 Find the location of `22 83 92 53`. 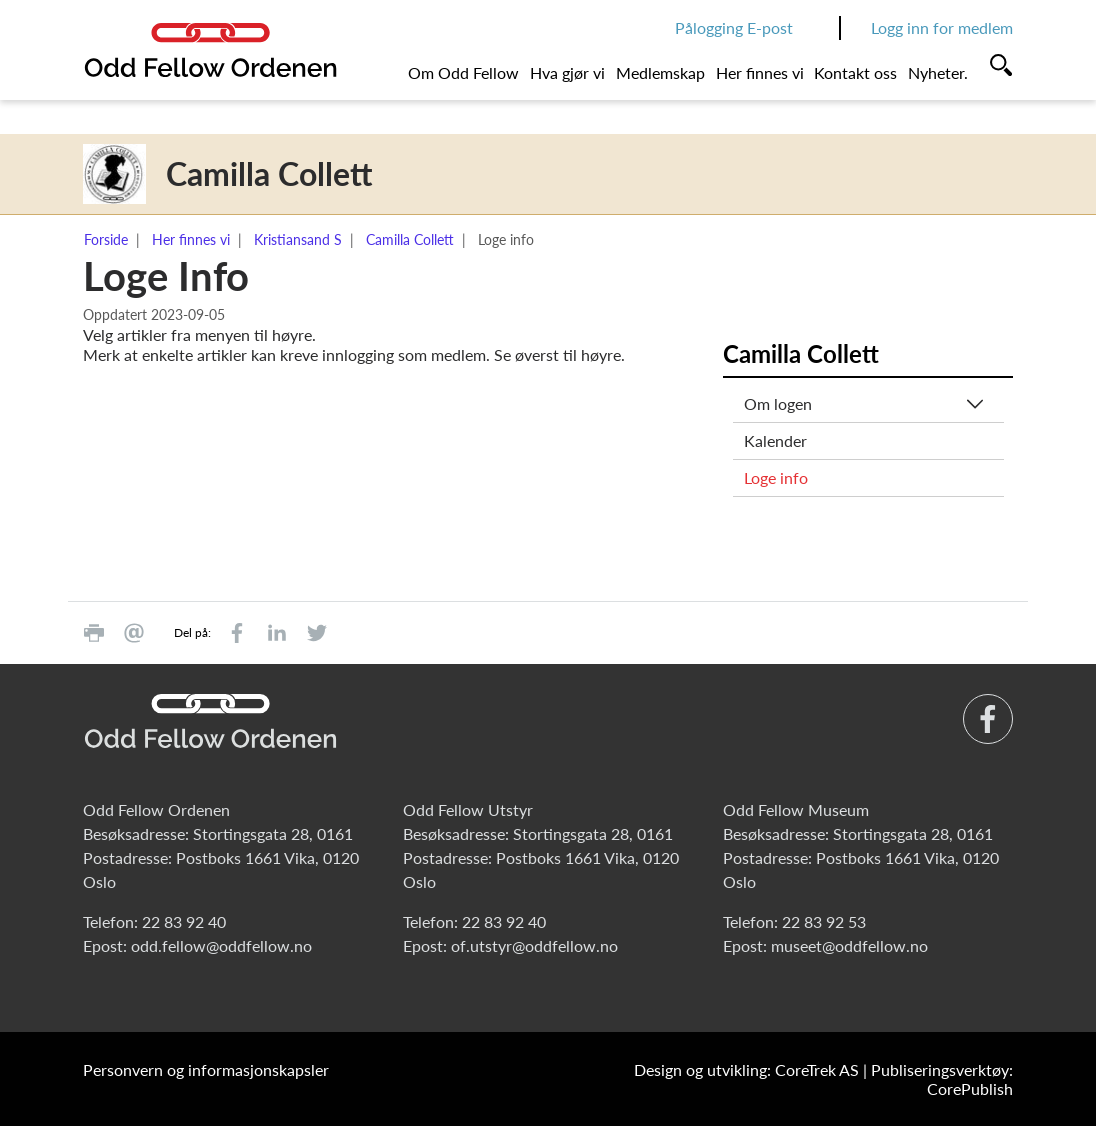

22 83 92 53 is located at coordinates (824, 921).